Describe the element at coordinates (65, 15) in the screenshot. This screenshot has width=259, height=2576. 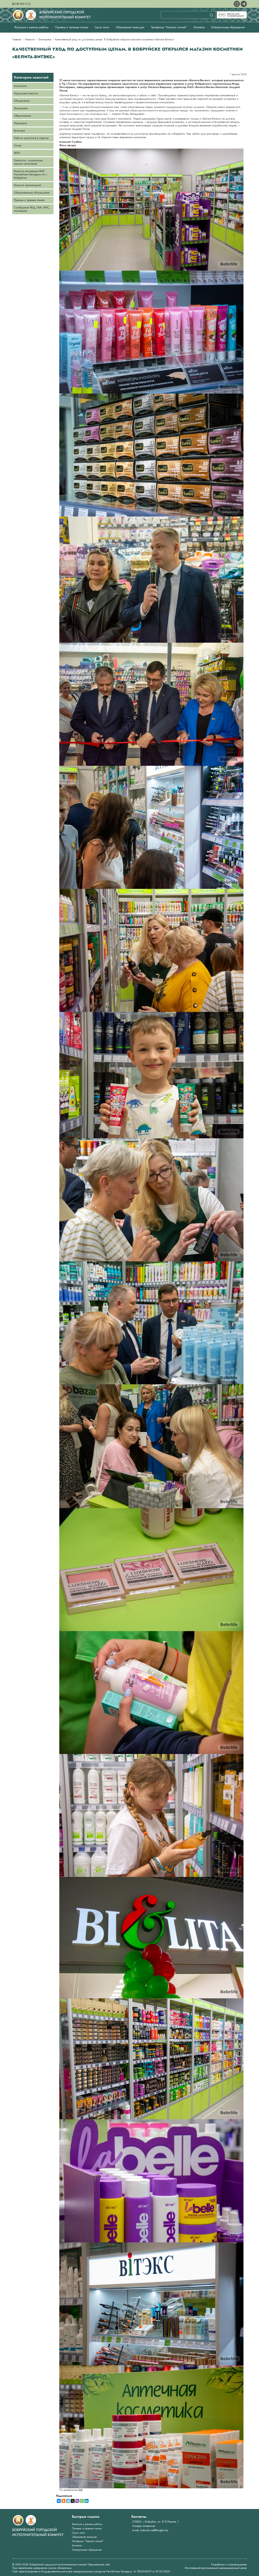
I see `Бобруйский городской исполнительный комитет` at that location.